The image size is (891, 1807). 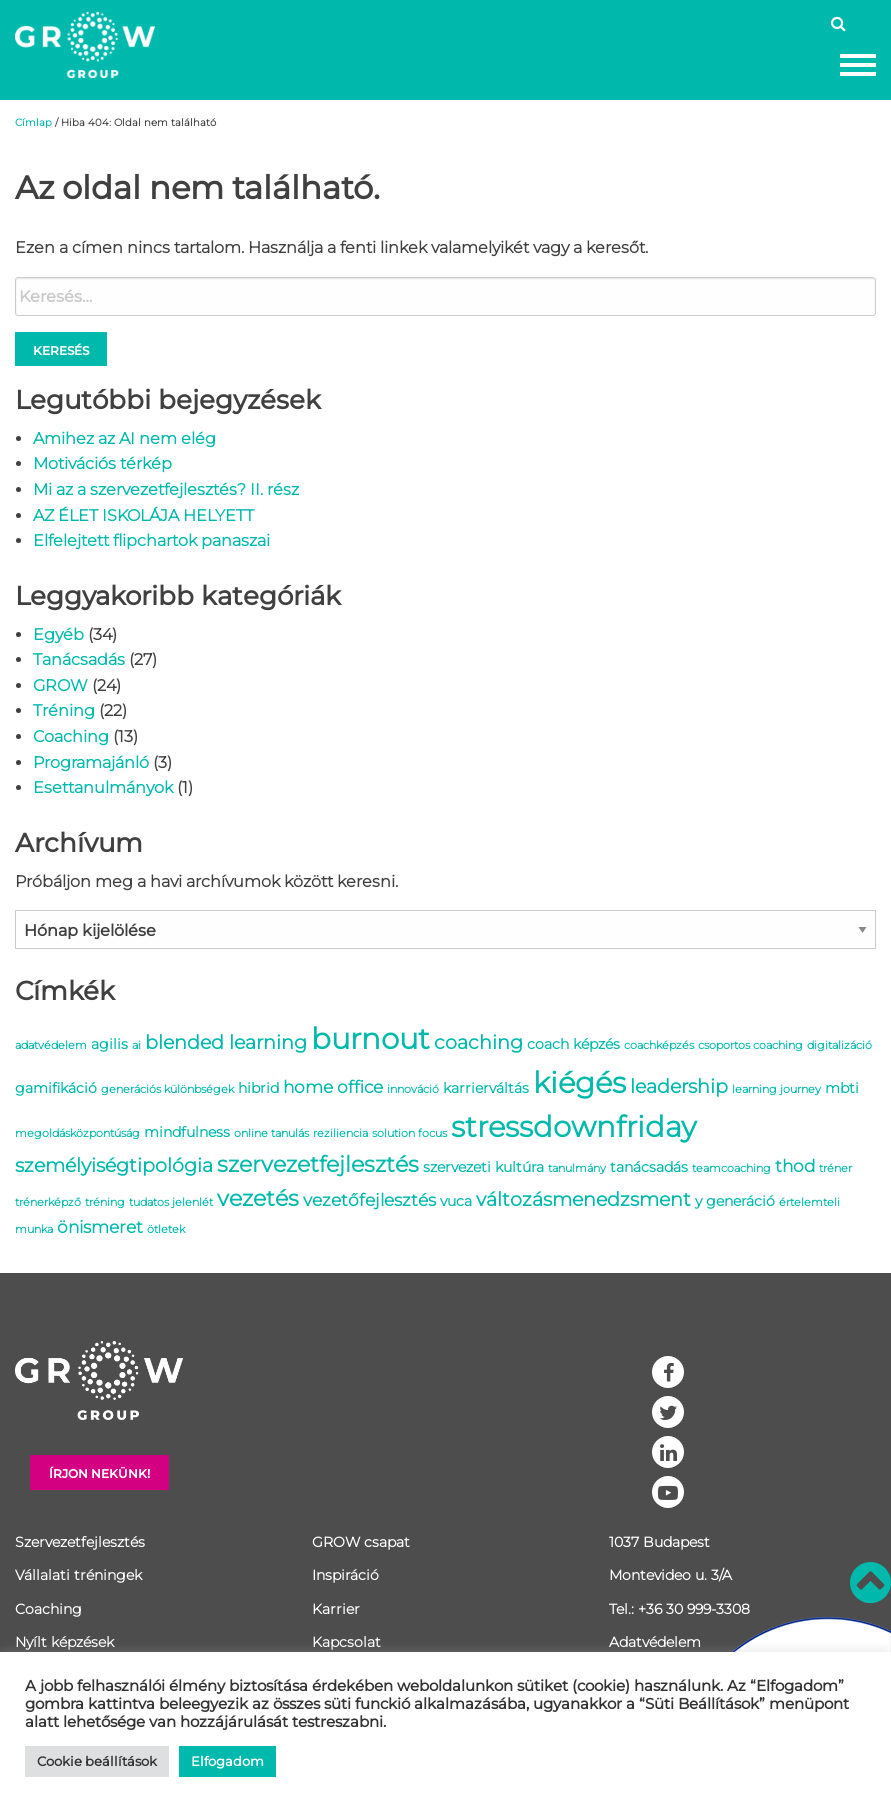 I want to click on trénerképző [trénerképző (1 elem)], so click(x=48, y=1202).